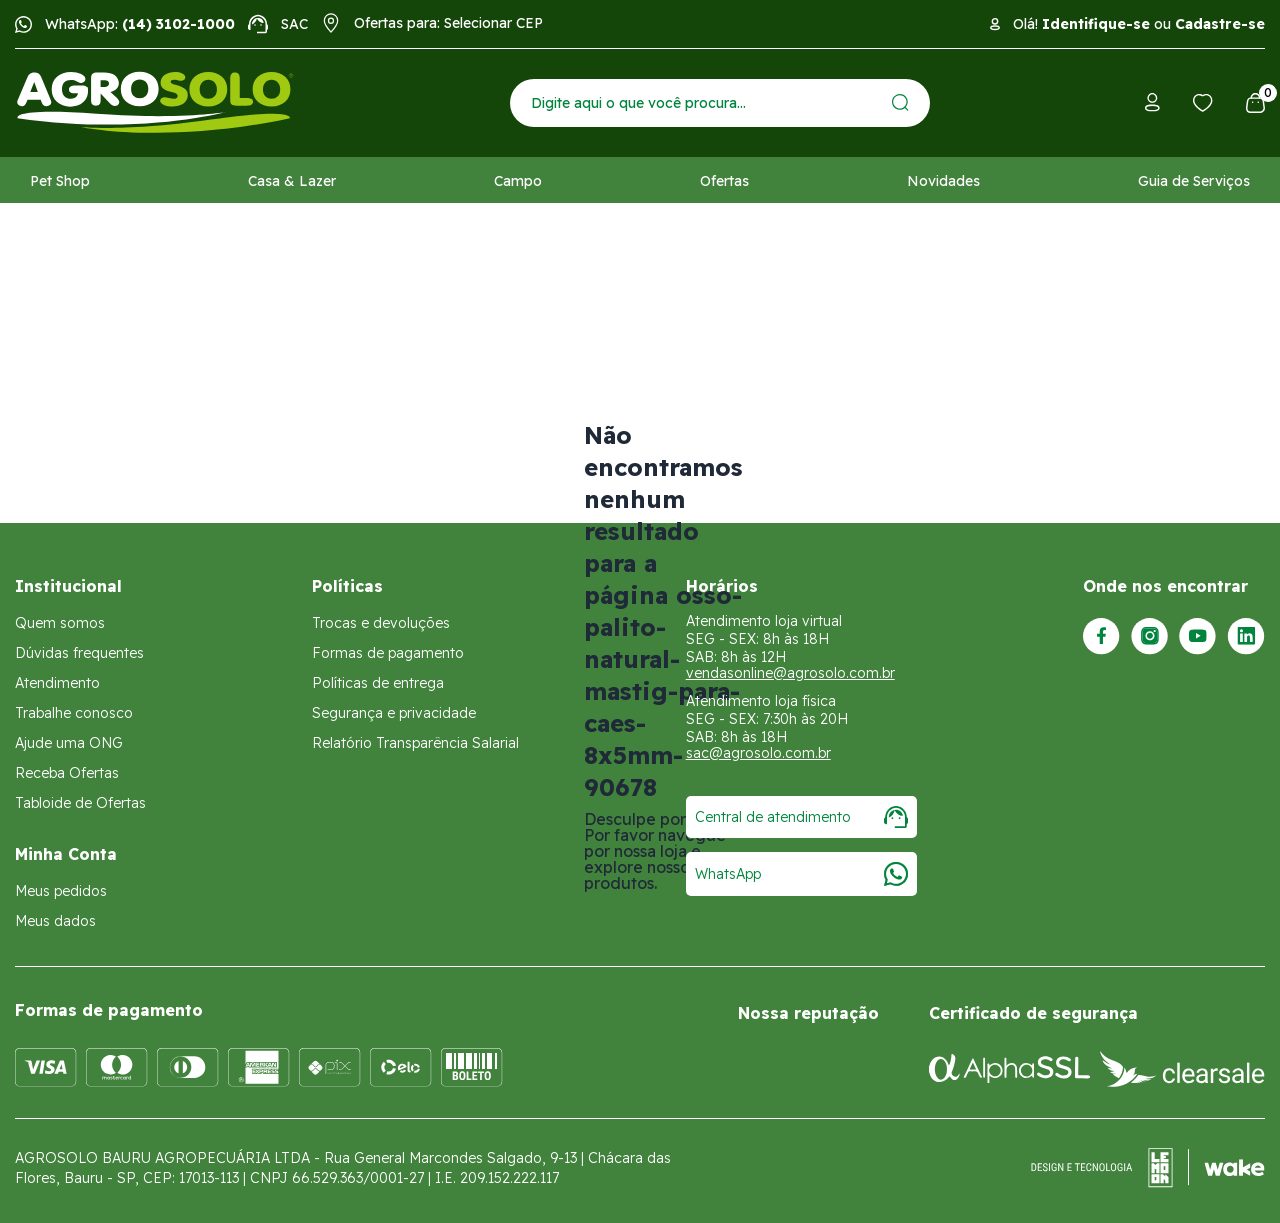 This screenshot has height=1223, width=1280. What do you see at coordinates (518, 181) in the screenshot?
I see `Campo` at bounding box center [518, 181].